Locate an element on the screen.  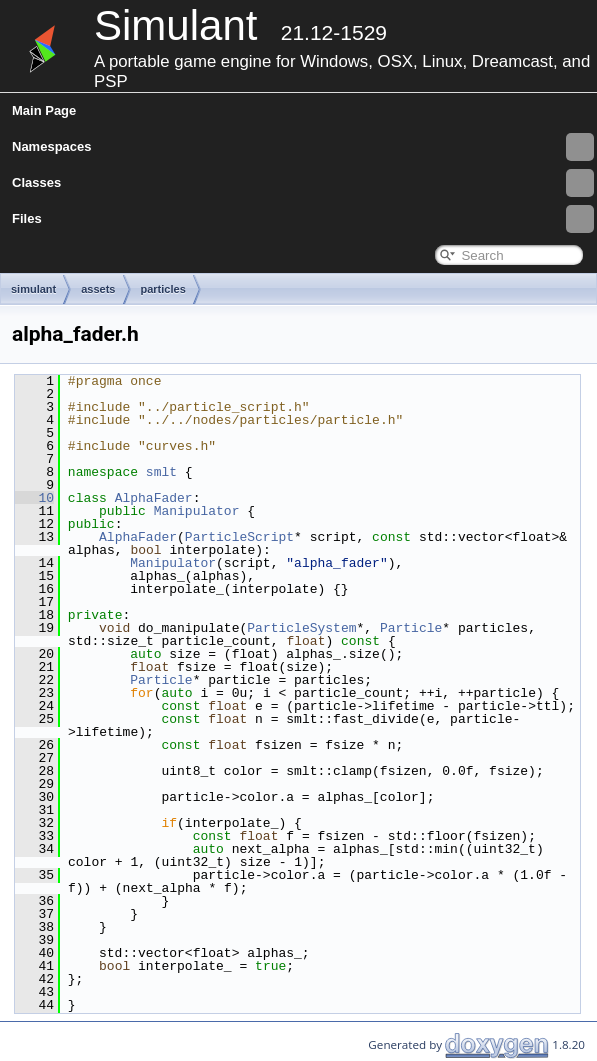
Particle is located at coordinates (411, 628).